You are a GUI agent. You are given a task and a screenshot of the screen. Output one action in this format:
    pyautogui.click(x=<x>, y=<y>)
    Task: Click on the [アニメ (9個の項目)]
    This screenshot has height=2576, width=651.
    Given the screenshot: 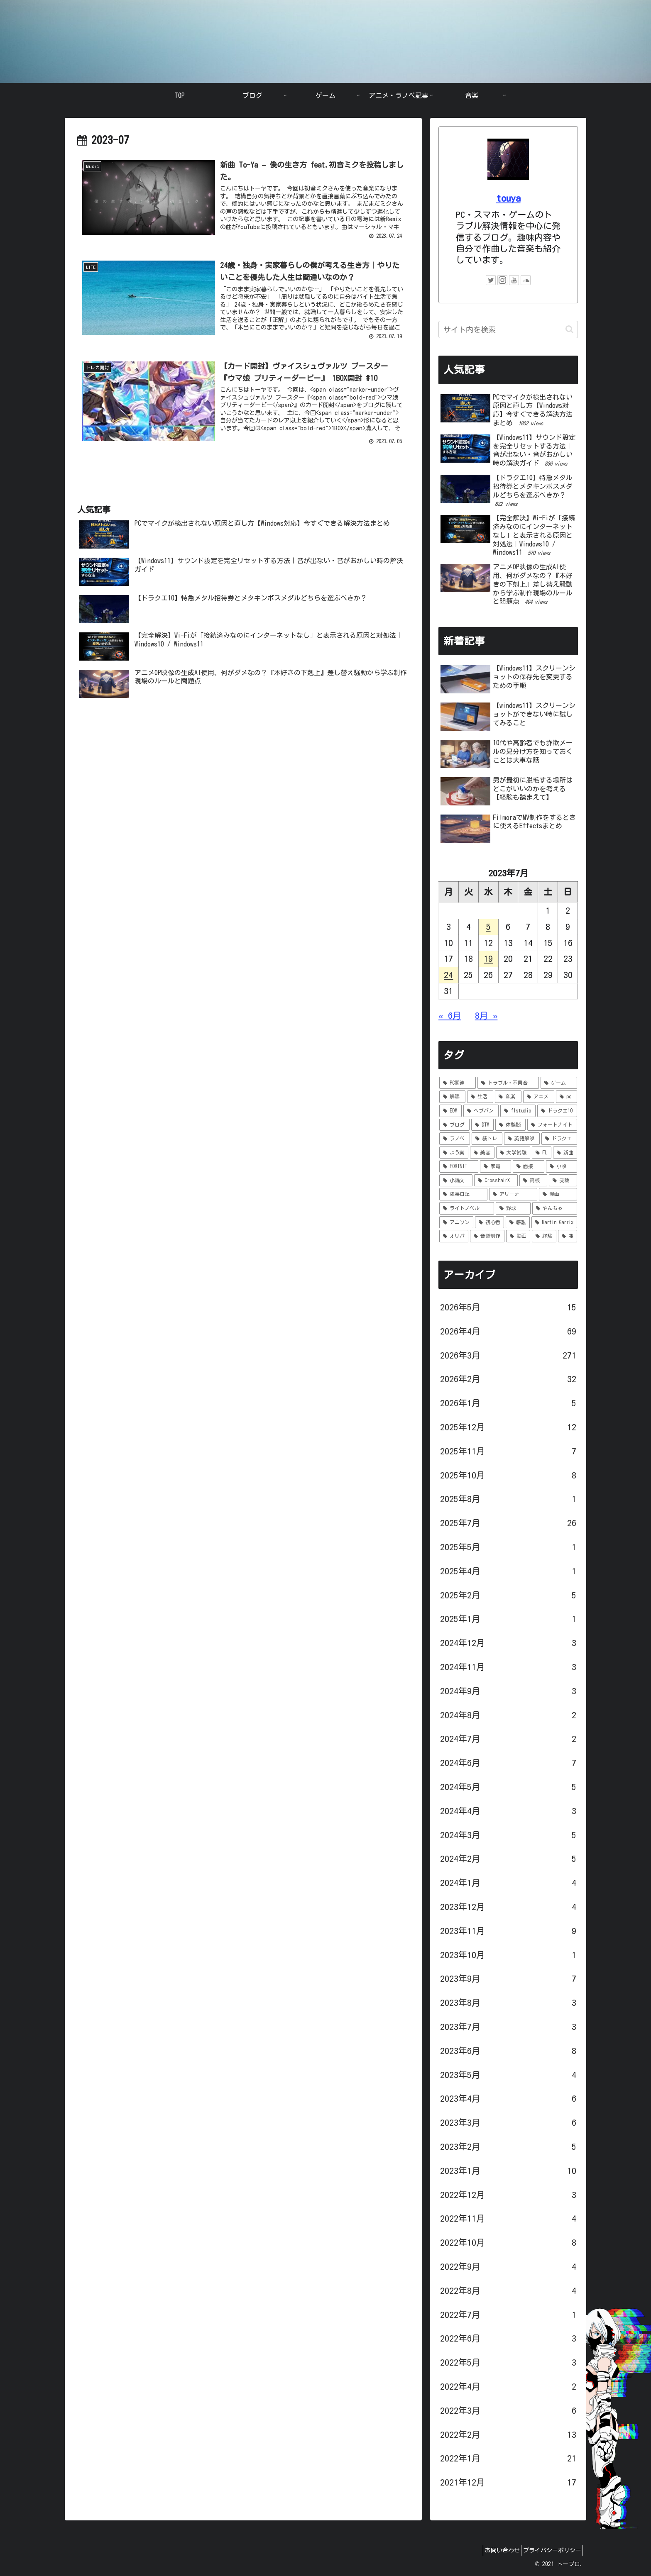 What is the action you would take?
    pyautogui.click(x=538, y=1096)
    